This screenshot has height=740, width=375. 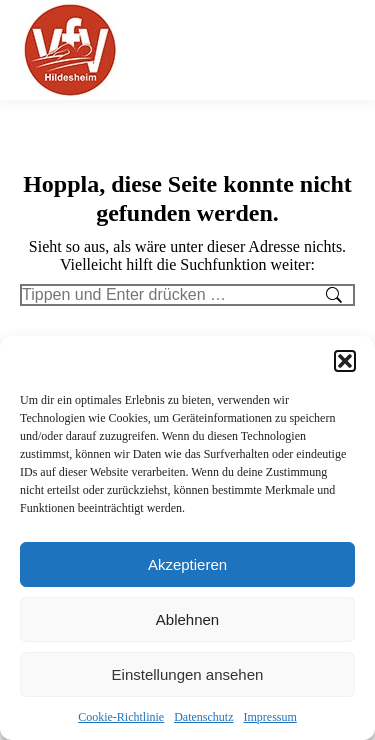 What do you see at coordinates (269, 717) in the screenshot?
I see `Impressum` at bounding box center [269, 717].